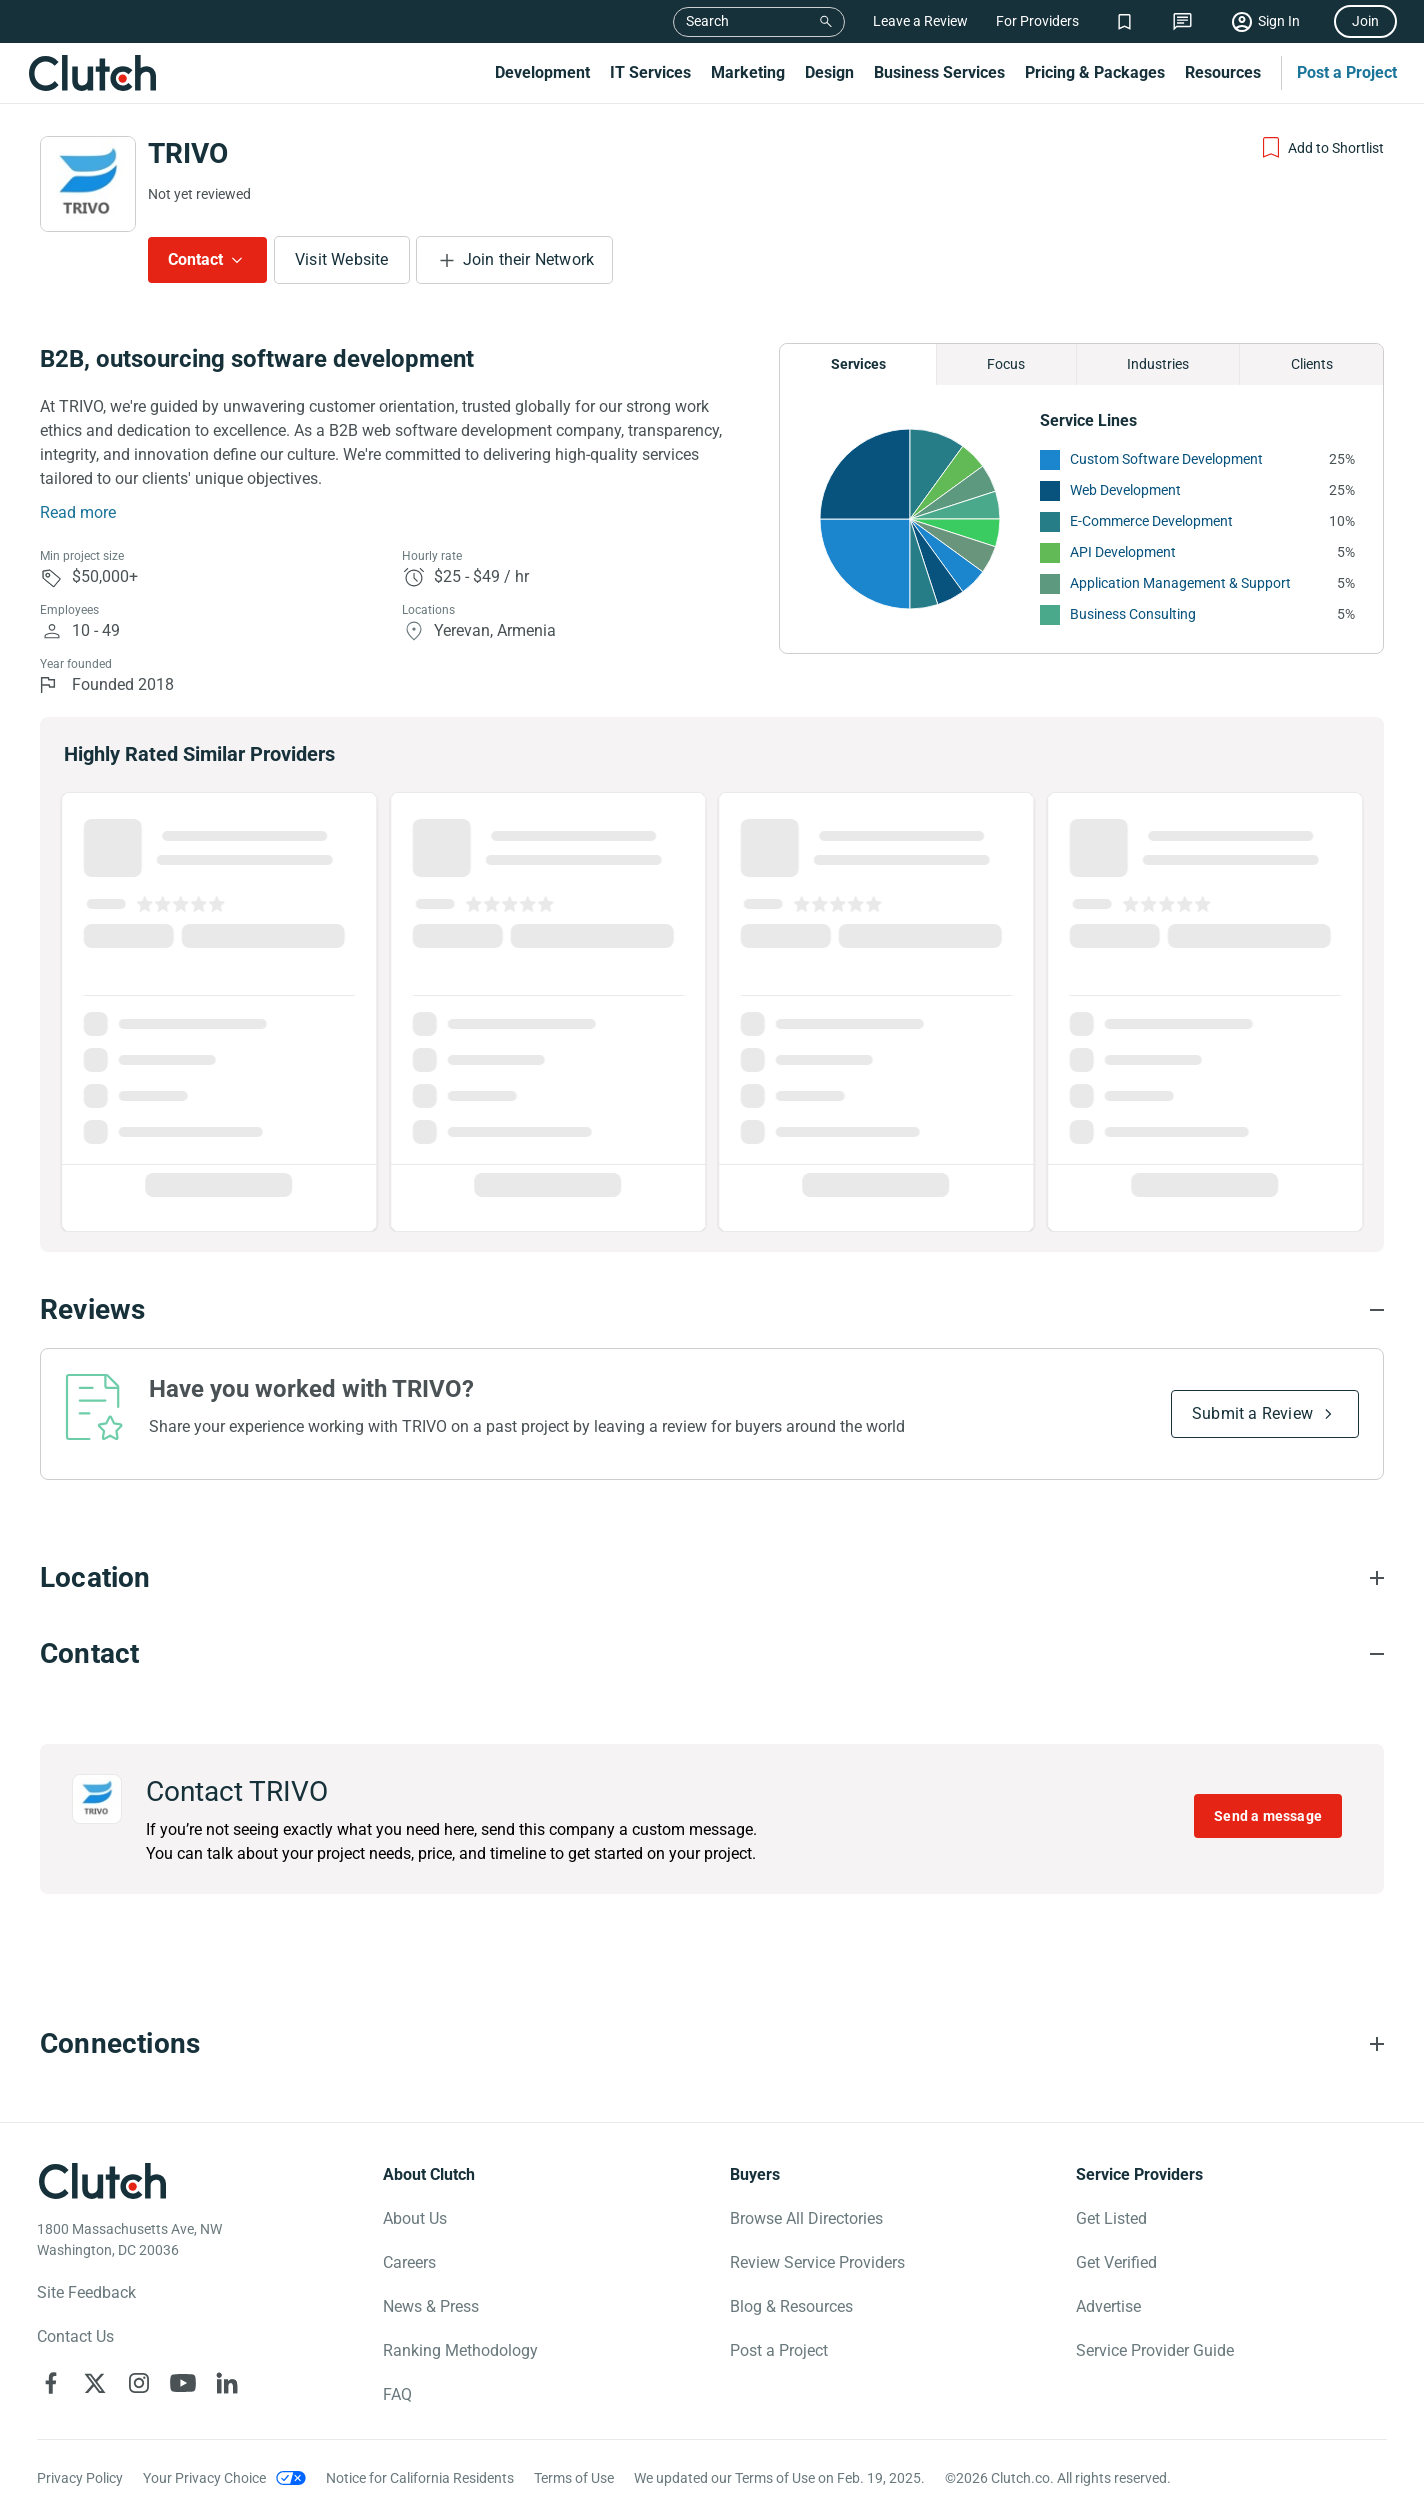 This screenshot has width=1424, height=2516. I want to click on Review Service Providers, so click(817, 2262).